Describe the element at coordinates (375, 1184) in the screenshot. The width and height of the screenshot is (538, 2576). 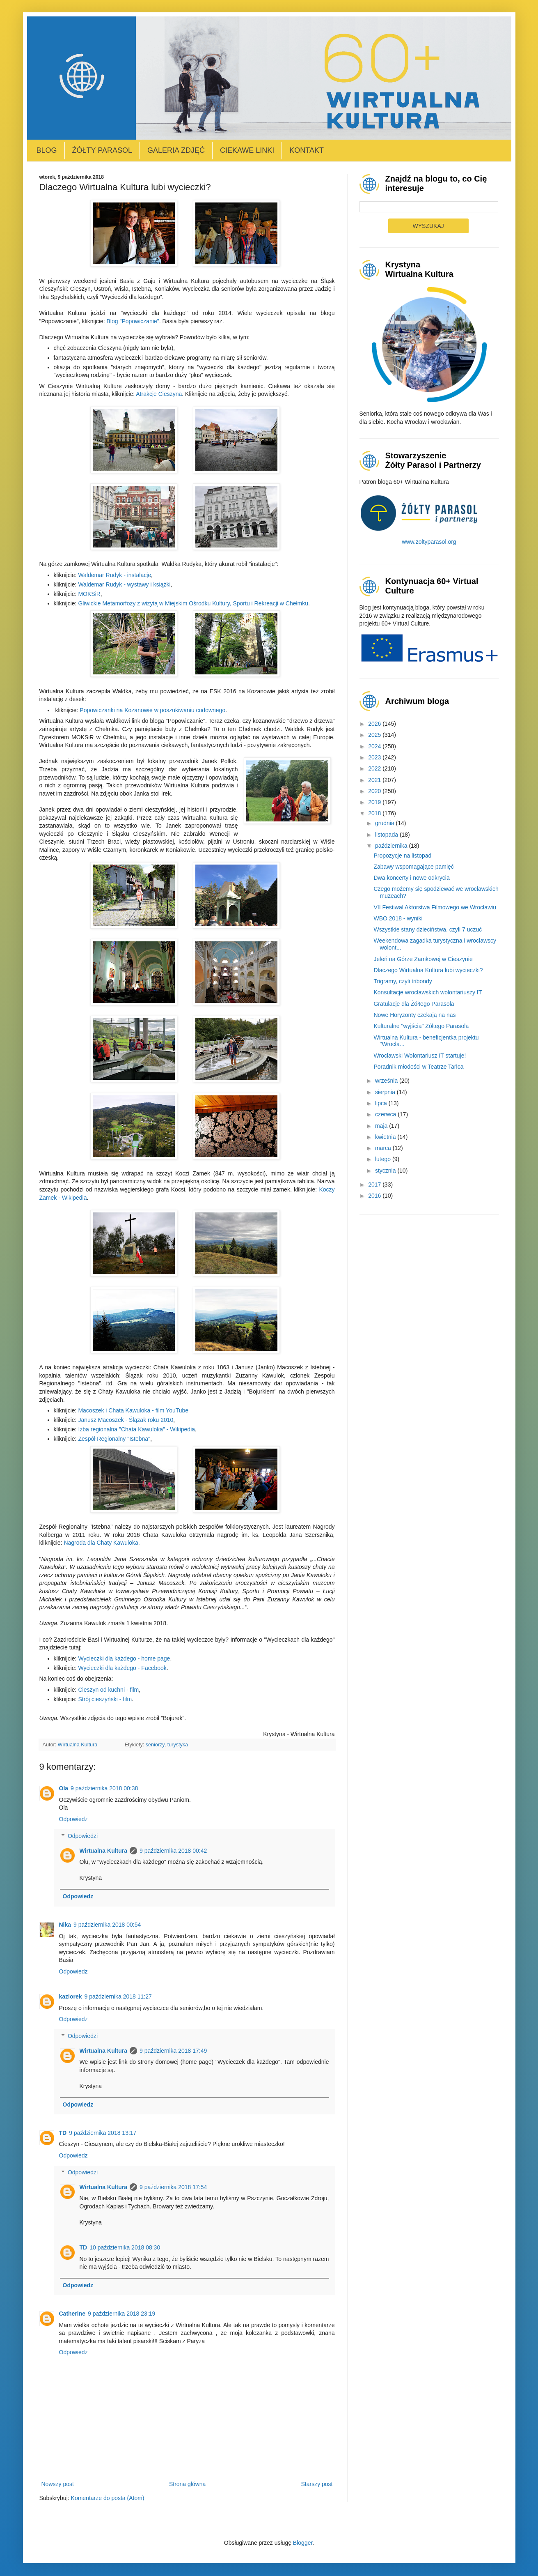
I see `2017` at that location.